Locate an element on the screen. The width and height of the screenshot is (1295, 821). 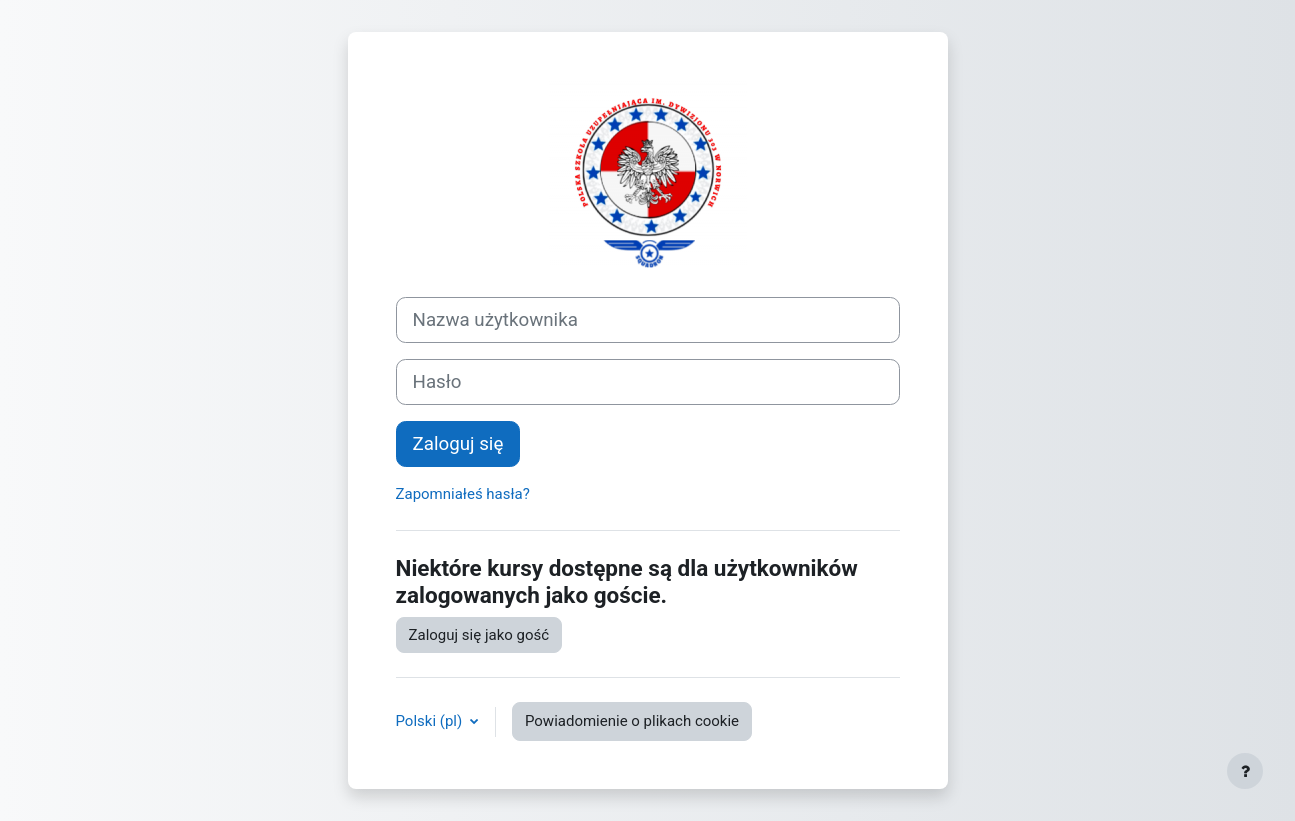
[Pokaż stopkę] is located at coordinates (1245, 771).